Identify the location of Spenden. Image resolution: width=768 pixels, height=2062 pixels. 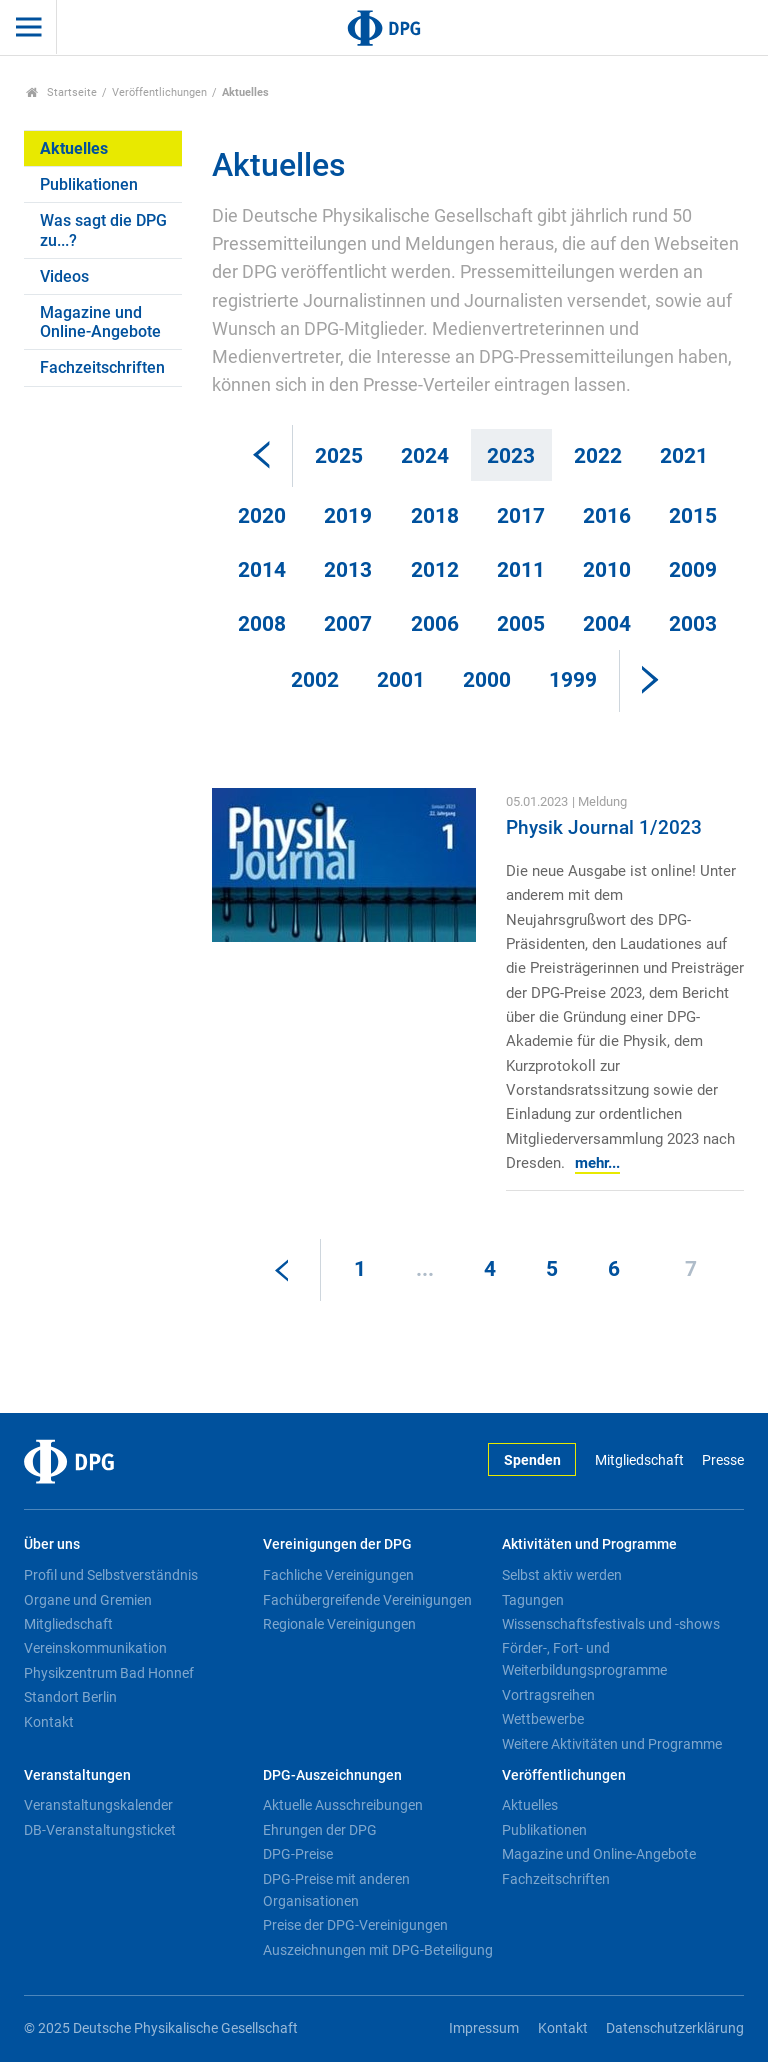
(532, 1460).